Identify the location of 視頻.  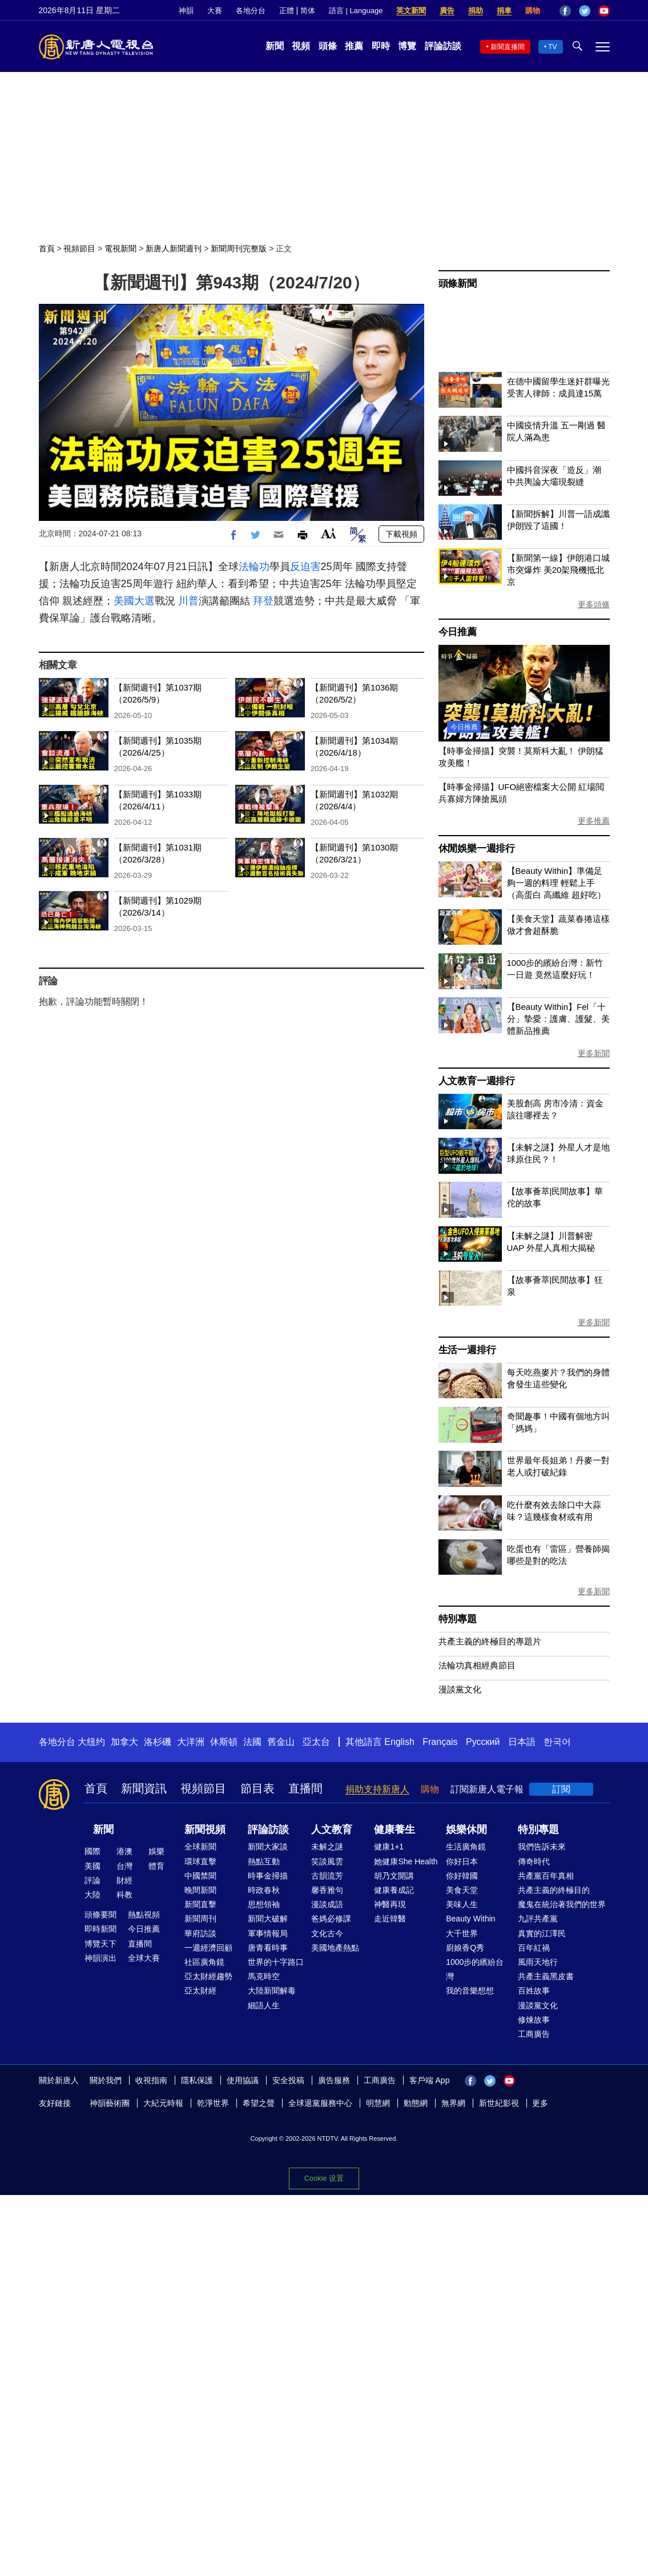
(301, 46).